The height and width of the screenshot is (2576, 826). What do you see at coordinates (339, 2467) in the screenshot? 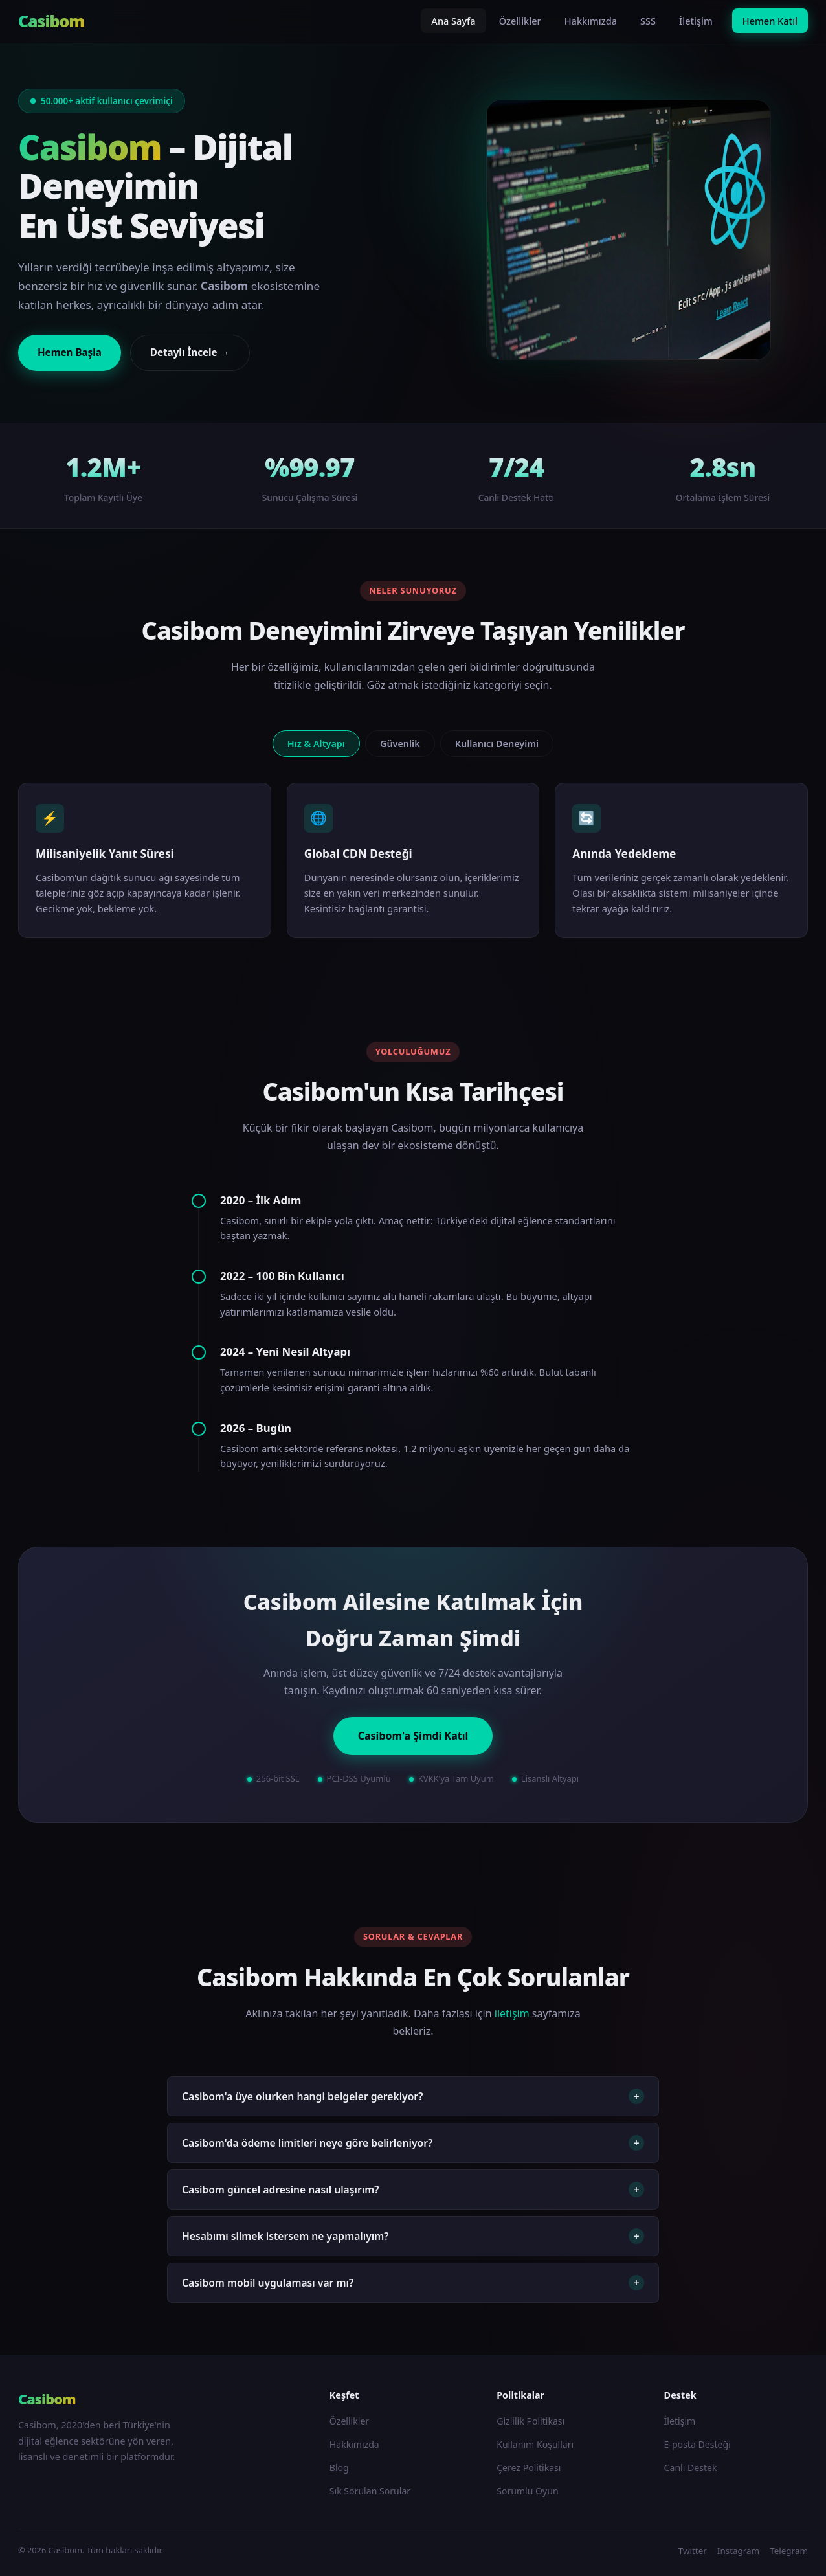
I see `Blog` at bounding box center [339, 2467].